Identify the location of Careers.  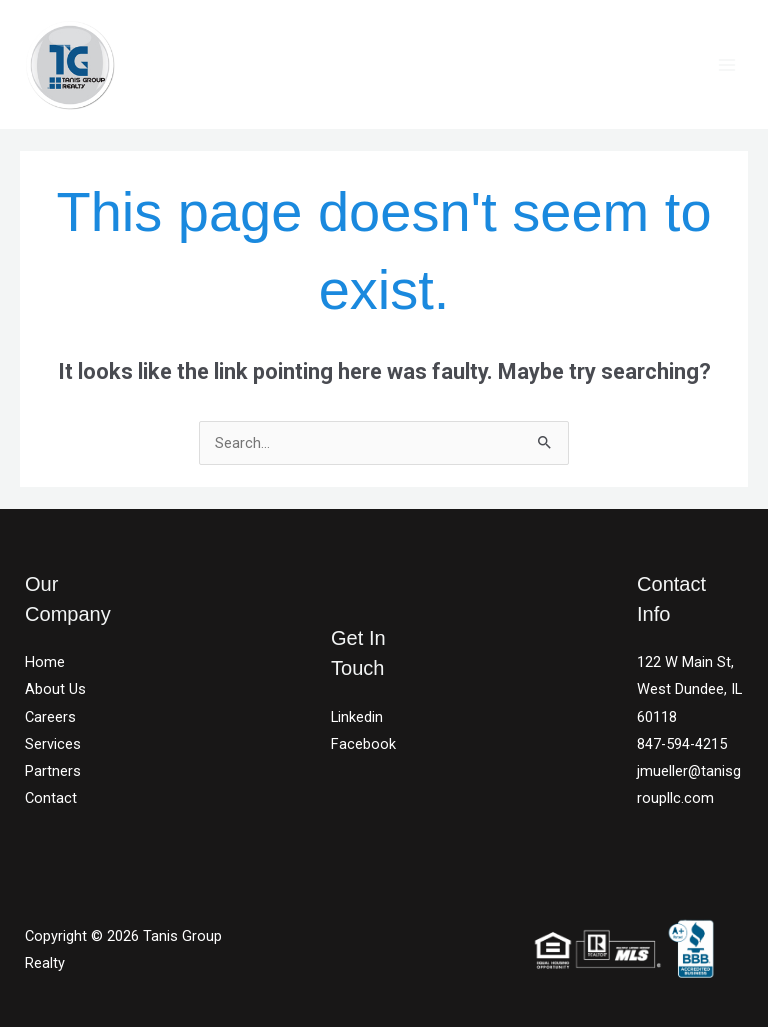
(50, 717).